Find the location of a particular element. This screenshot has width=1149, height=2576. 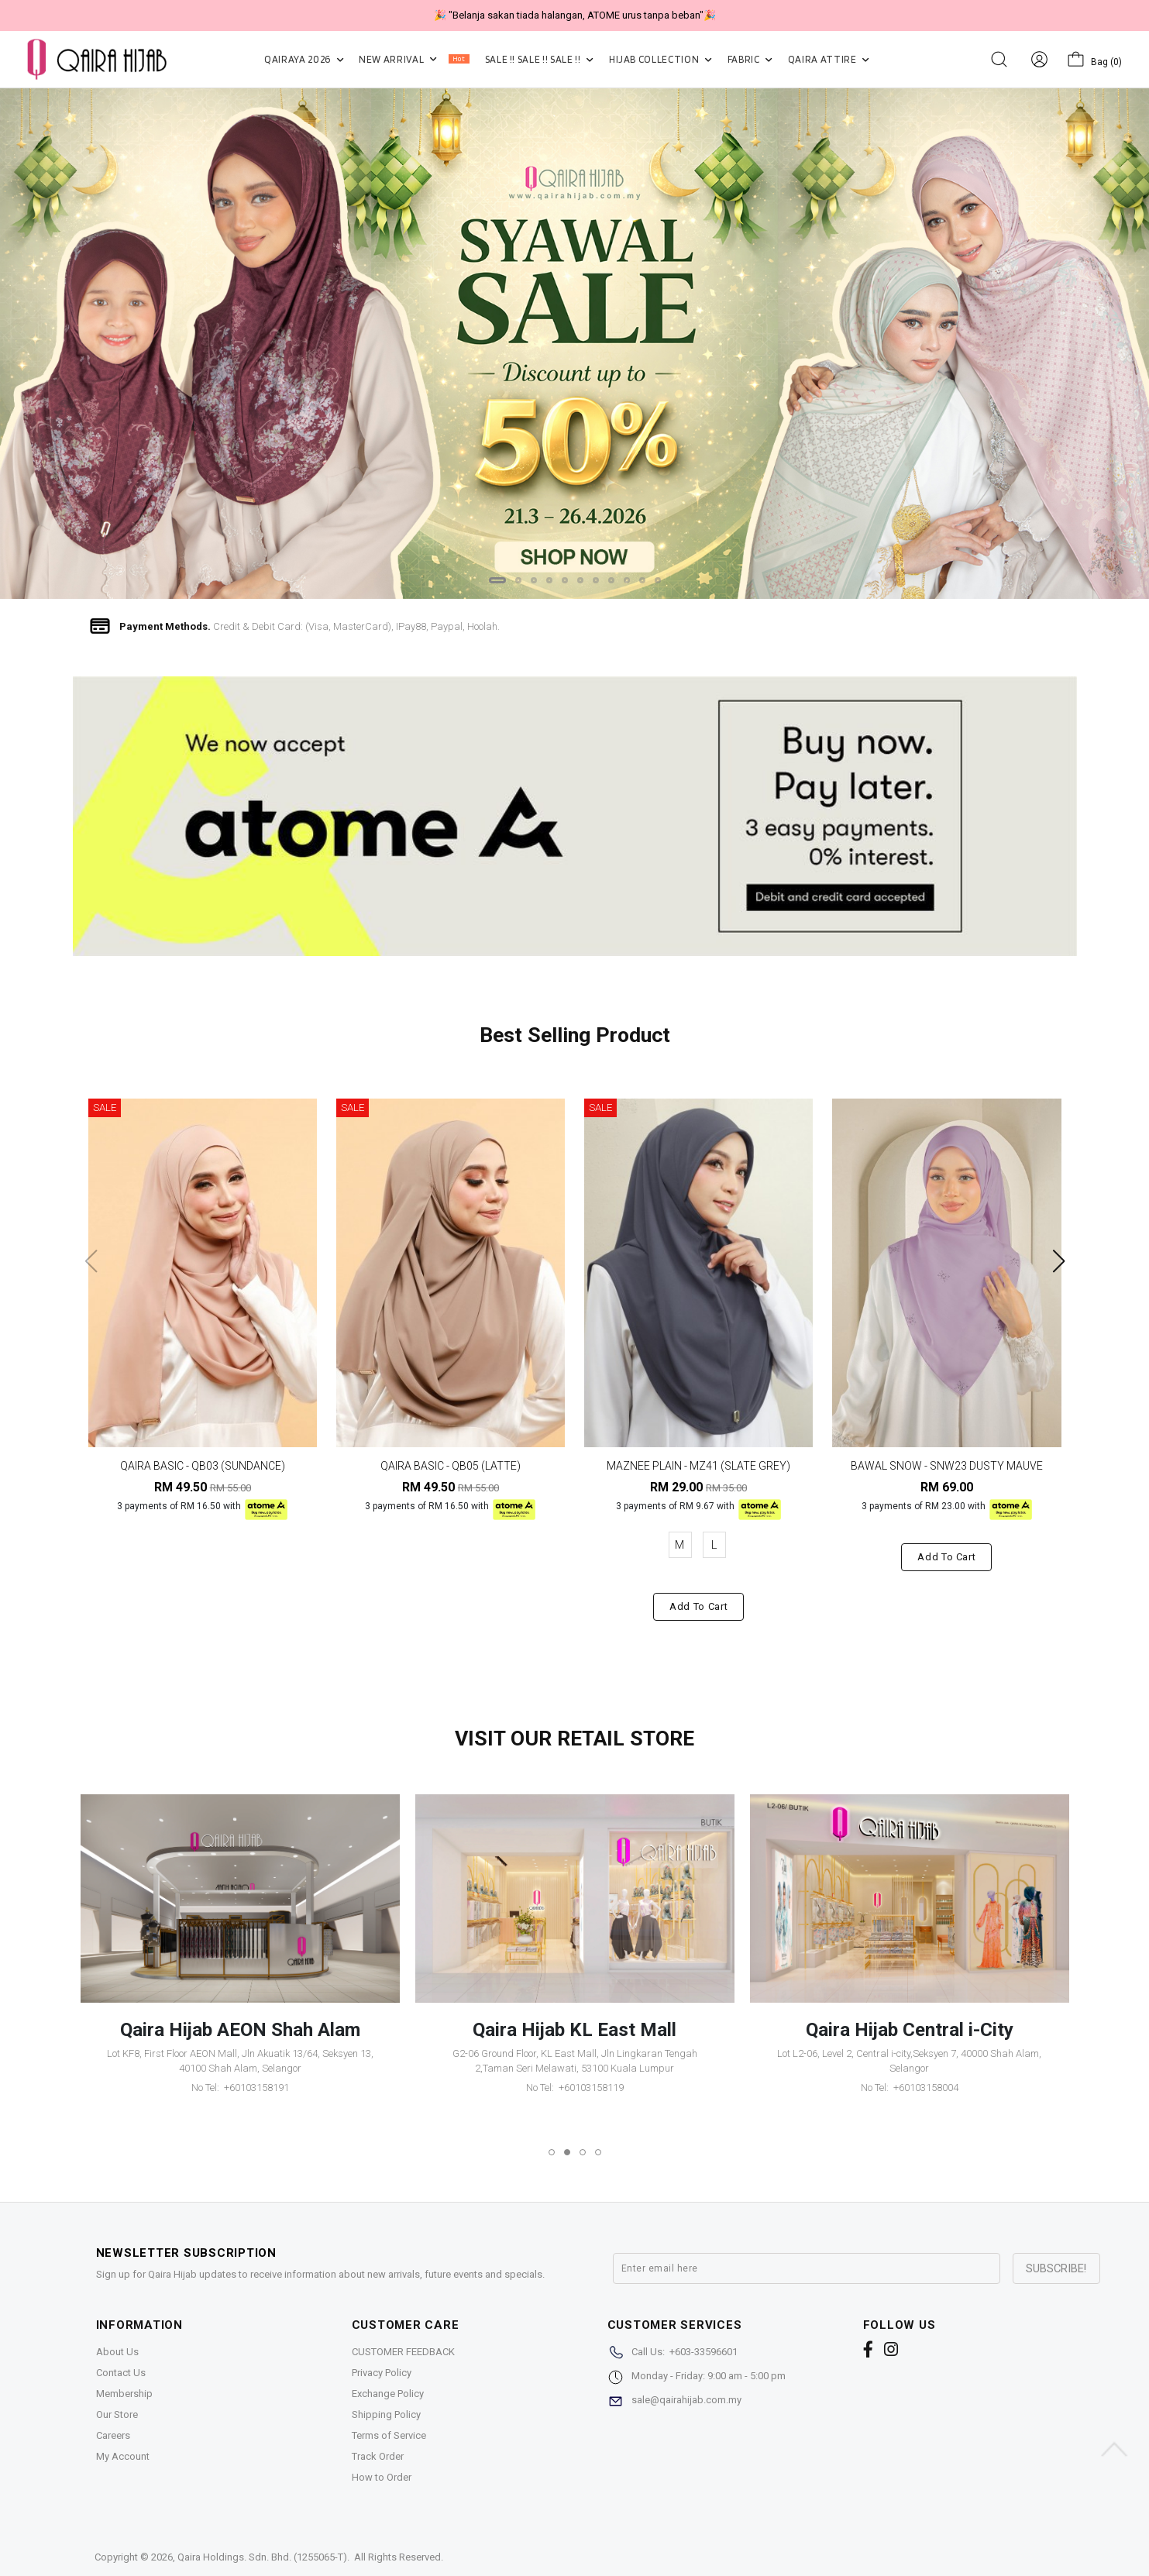

BAWAL SNOW - SNW23 DUSTY MAUVE is located at coordinates (947, 1466).